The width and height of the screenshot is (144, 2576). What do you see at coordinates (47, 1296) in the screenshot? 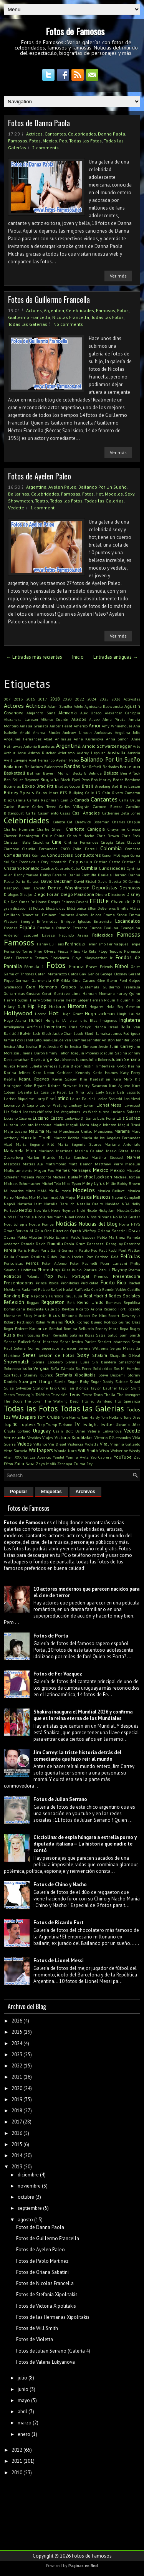
I see `Rápidos y Furiosos` at bounding box center [47, 1296].